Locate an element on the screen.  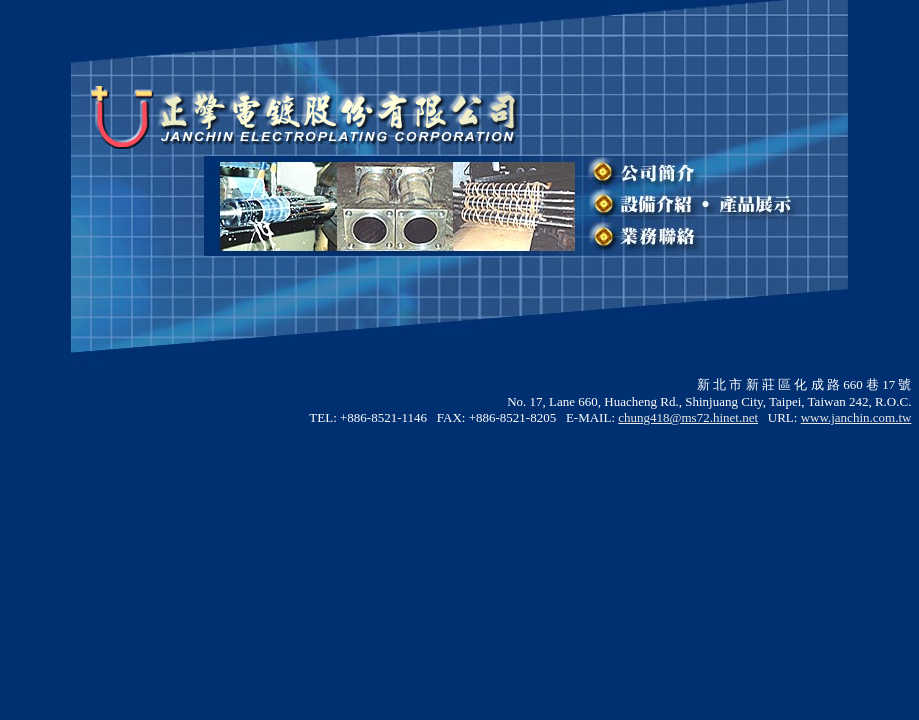
www.janchin.com.tw is located at coordinates (856, 417).